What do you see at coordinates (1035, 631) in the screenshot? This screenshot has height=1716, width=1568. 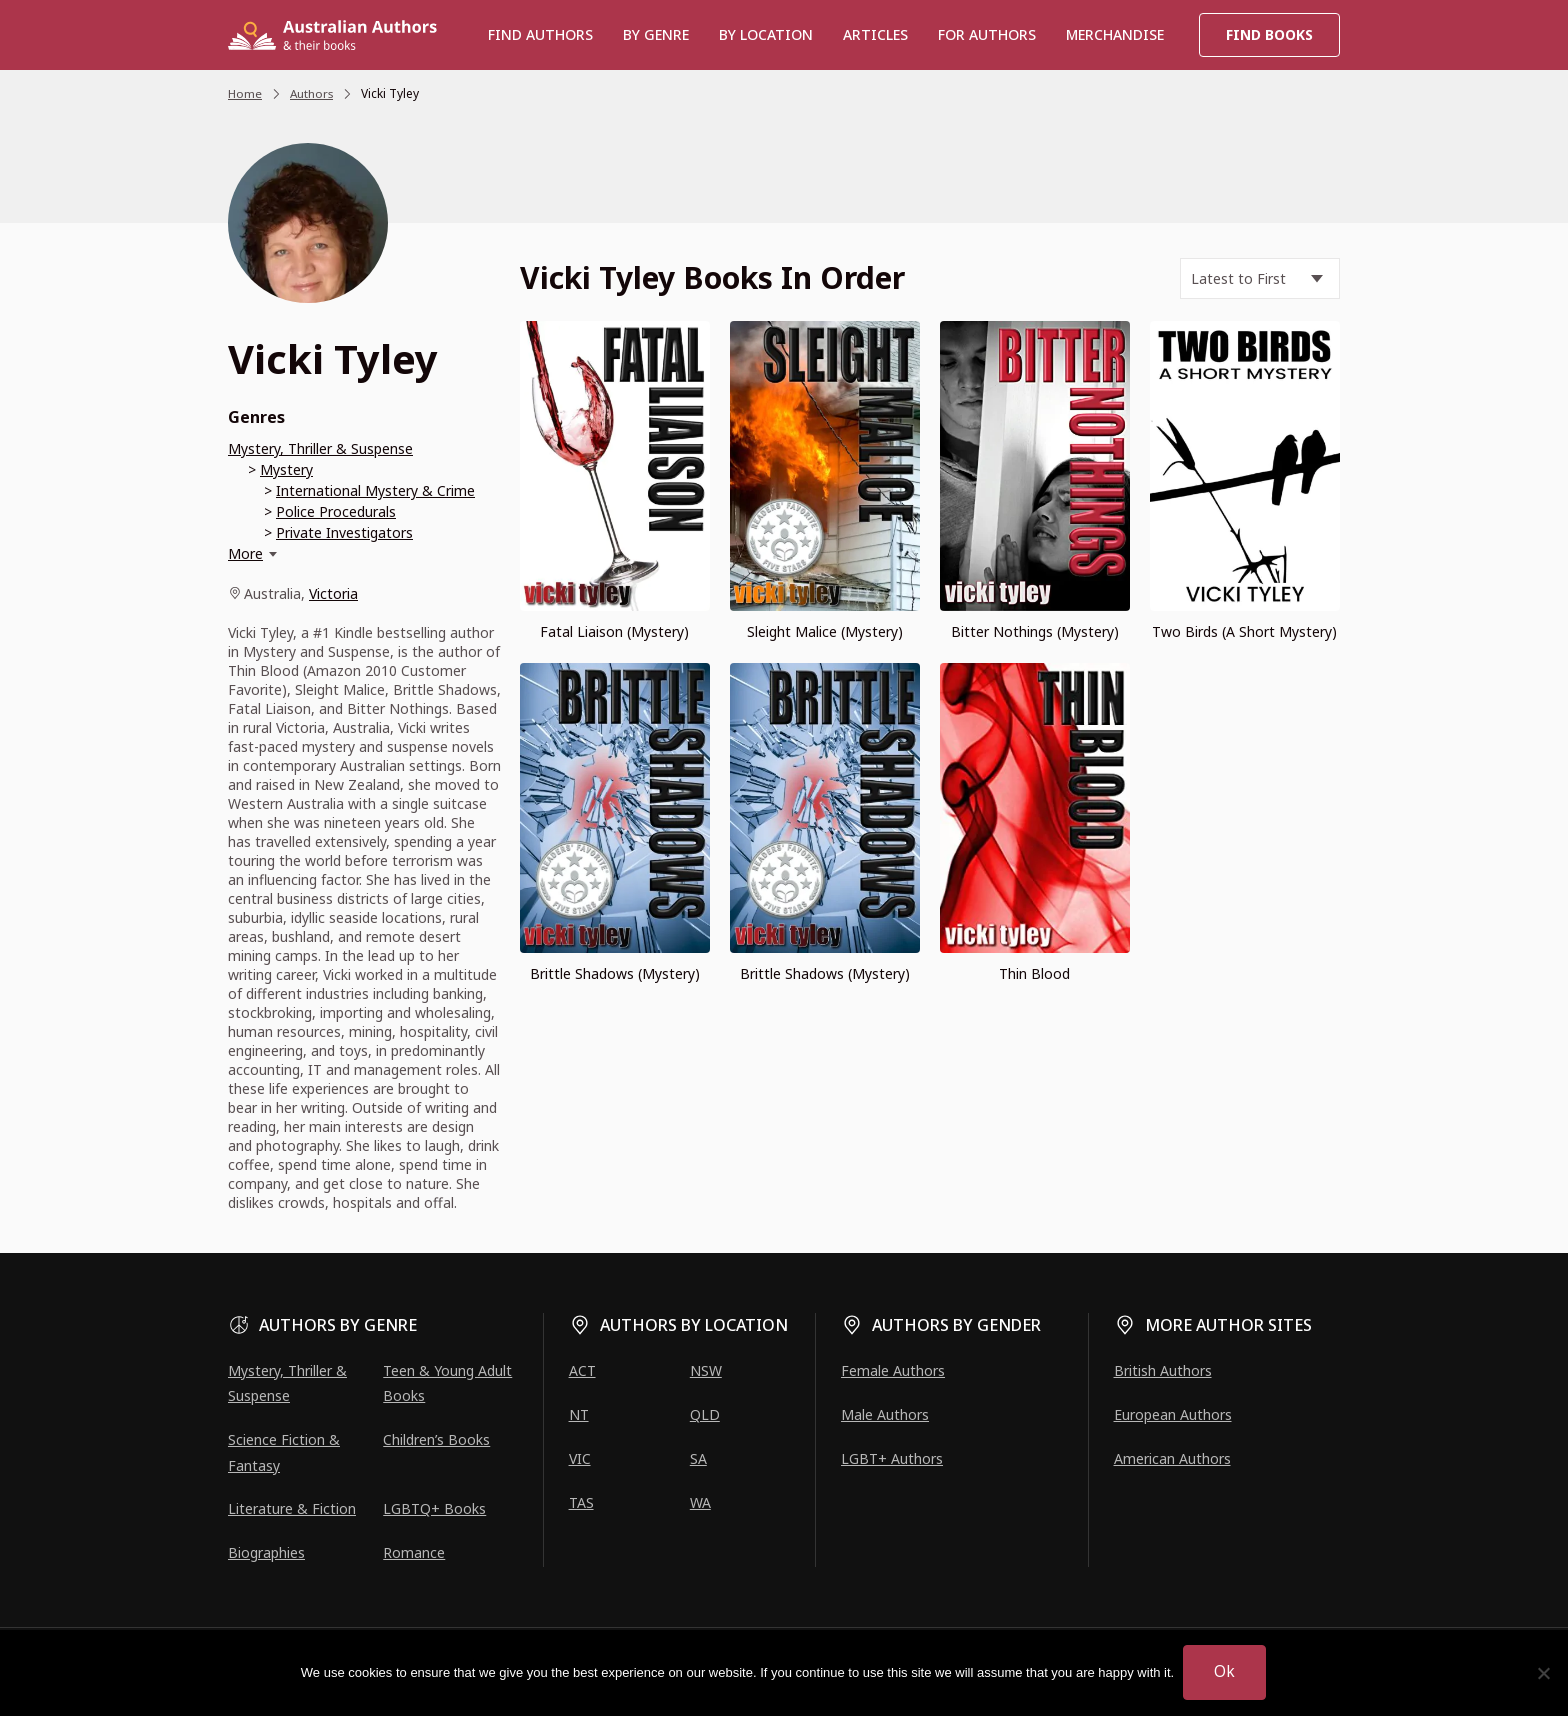 I see `Bitter Nothings (Mystery)` at bounding box center [1035, 631].